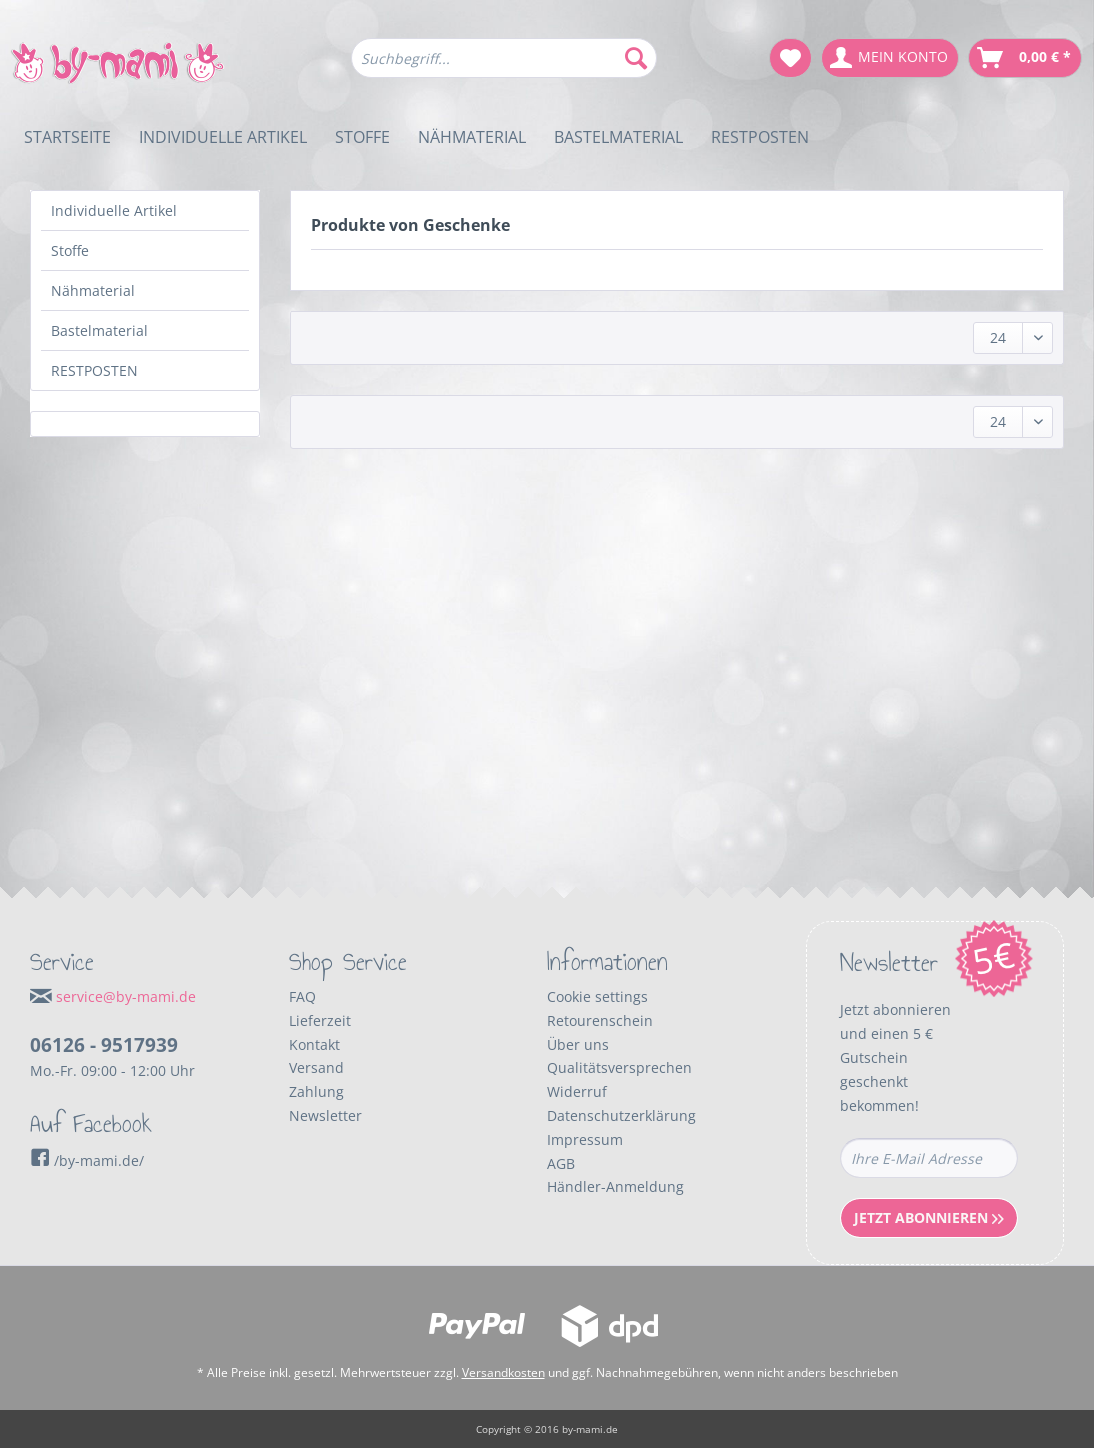 The height and width of the screenshot is (1448, 1094). I want to click on Newsletter, so click(325, 1115).